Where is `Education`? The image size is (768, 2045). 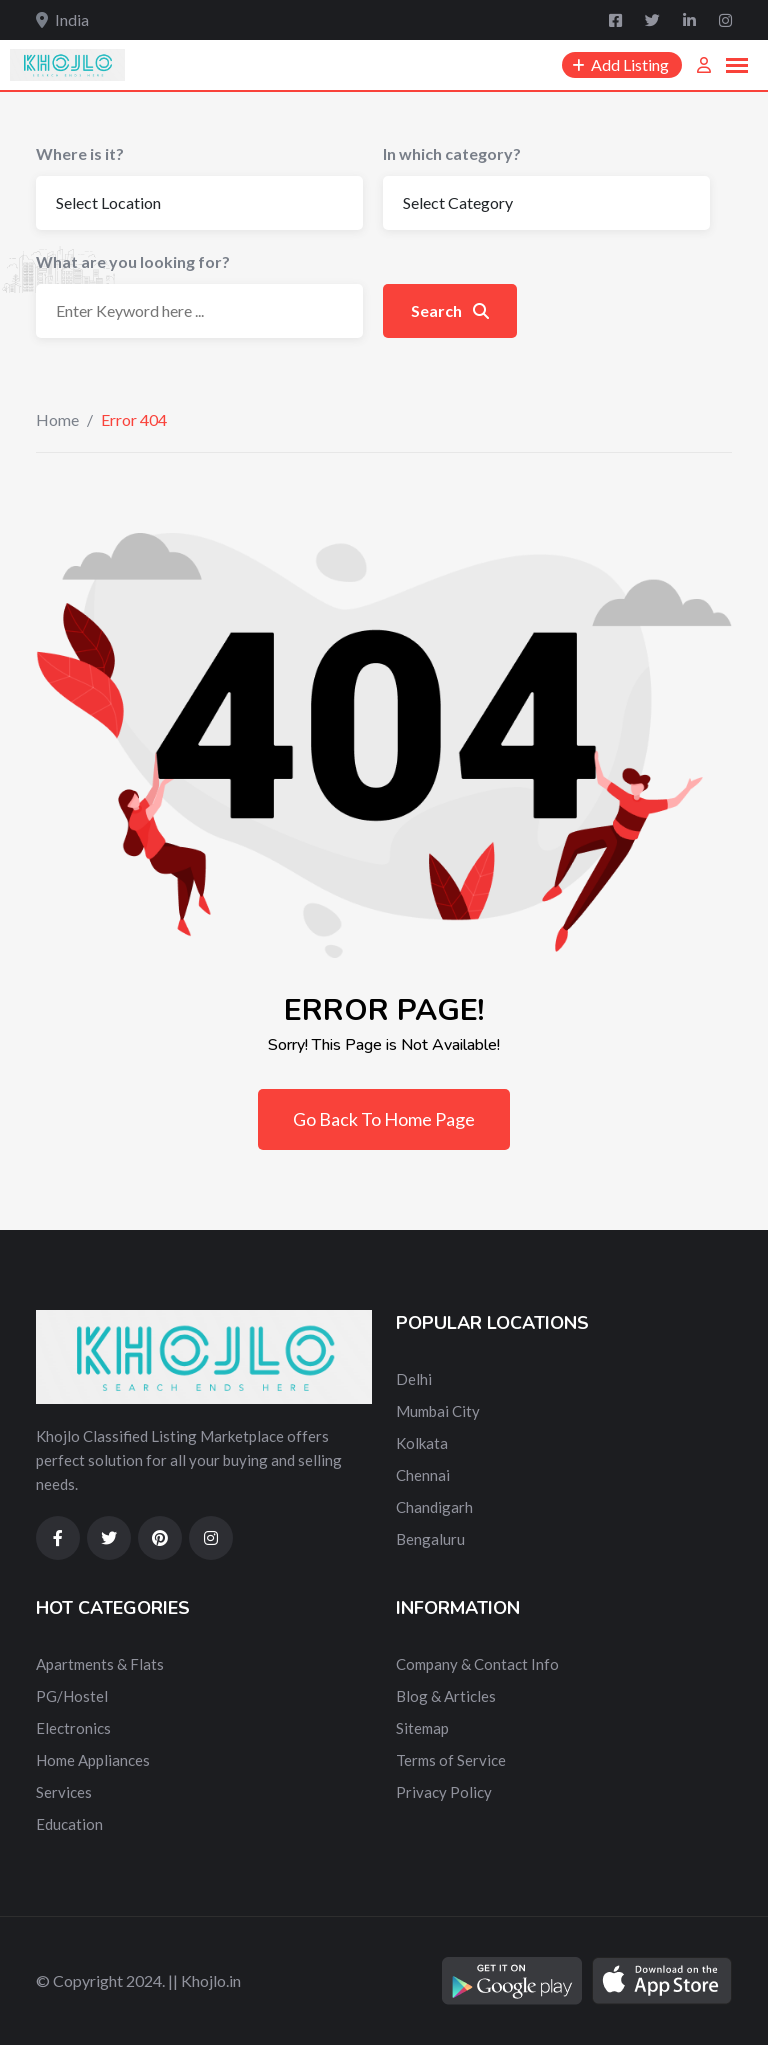 Education is located at coordinates (69, 1824).